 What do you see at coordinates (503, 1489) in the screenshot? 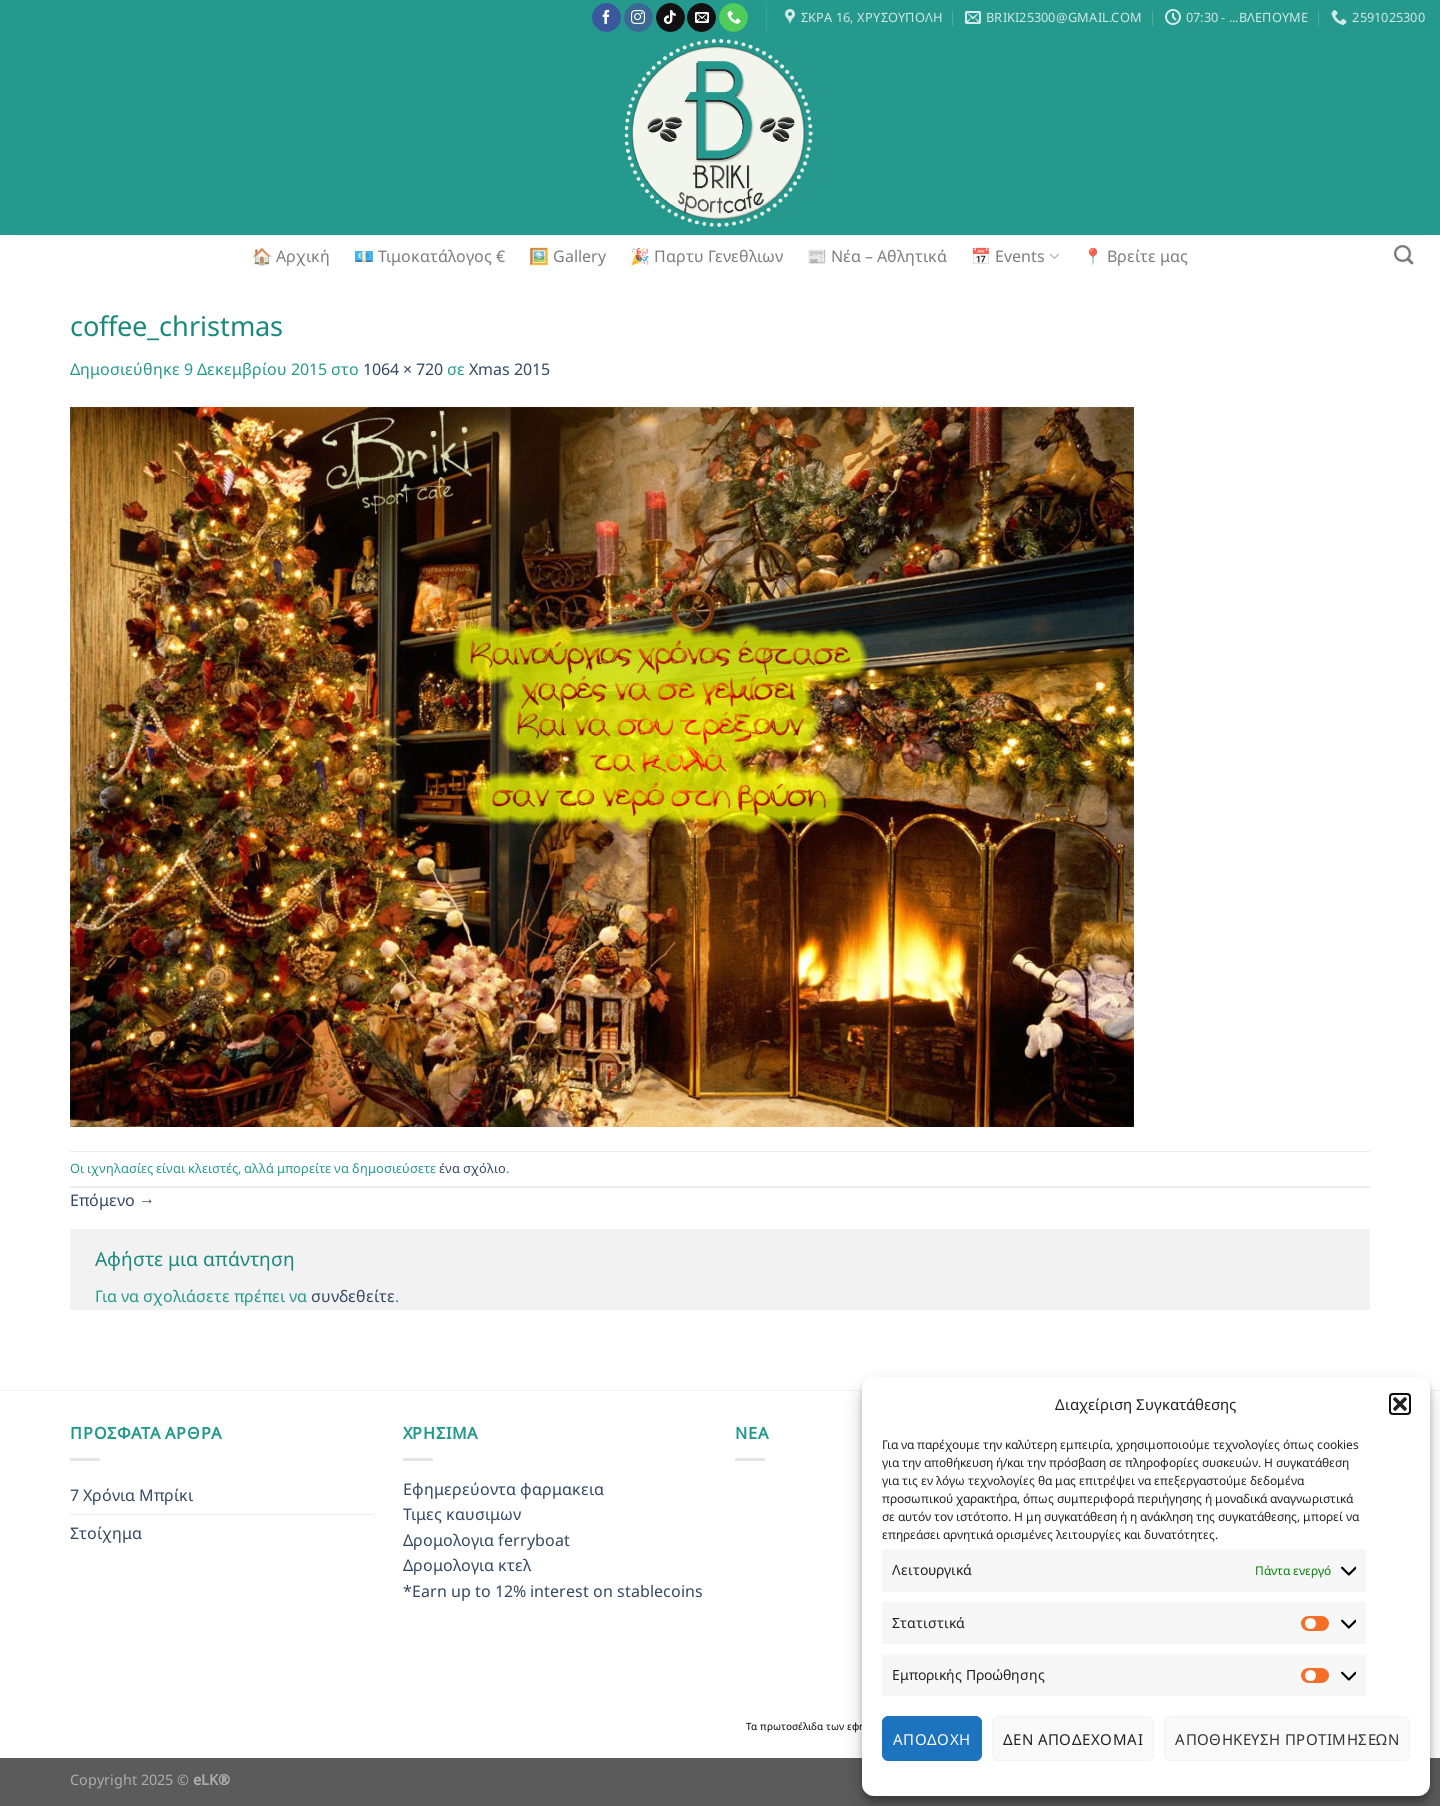
I see `Εφημερεύοντα φαρμακεια` at bounding box center [503, 1489].